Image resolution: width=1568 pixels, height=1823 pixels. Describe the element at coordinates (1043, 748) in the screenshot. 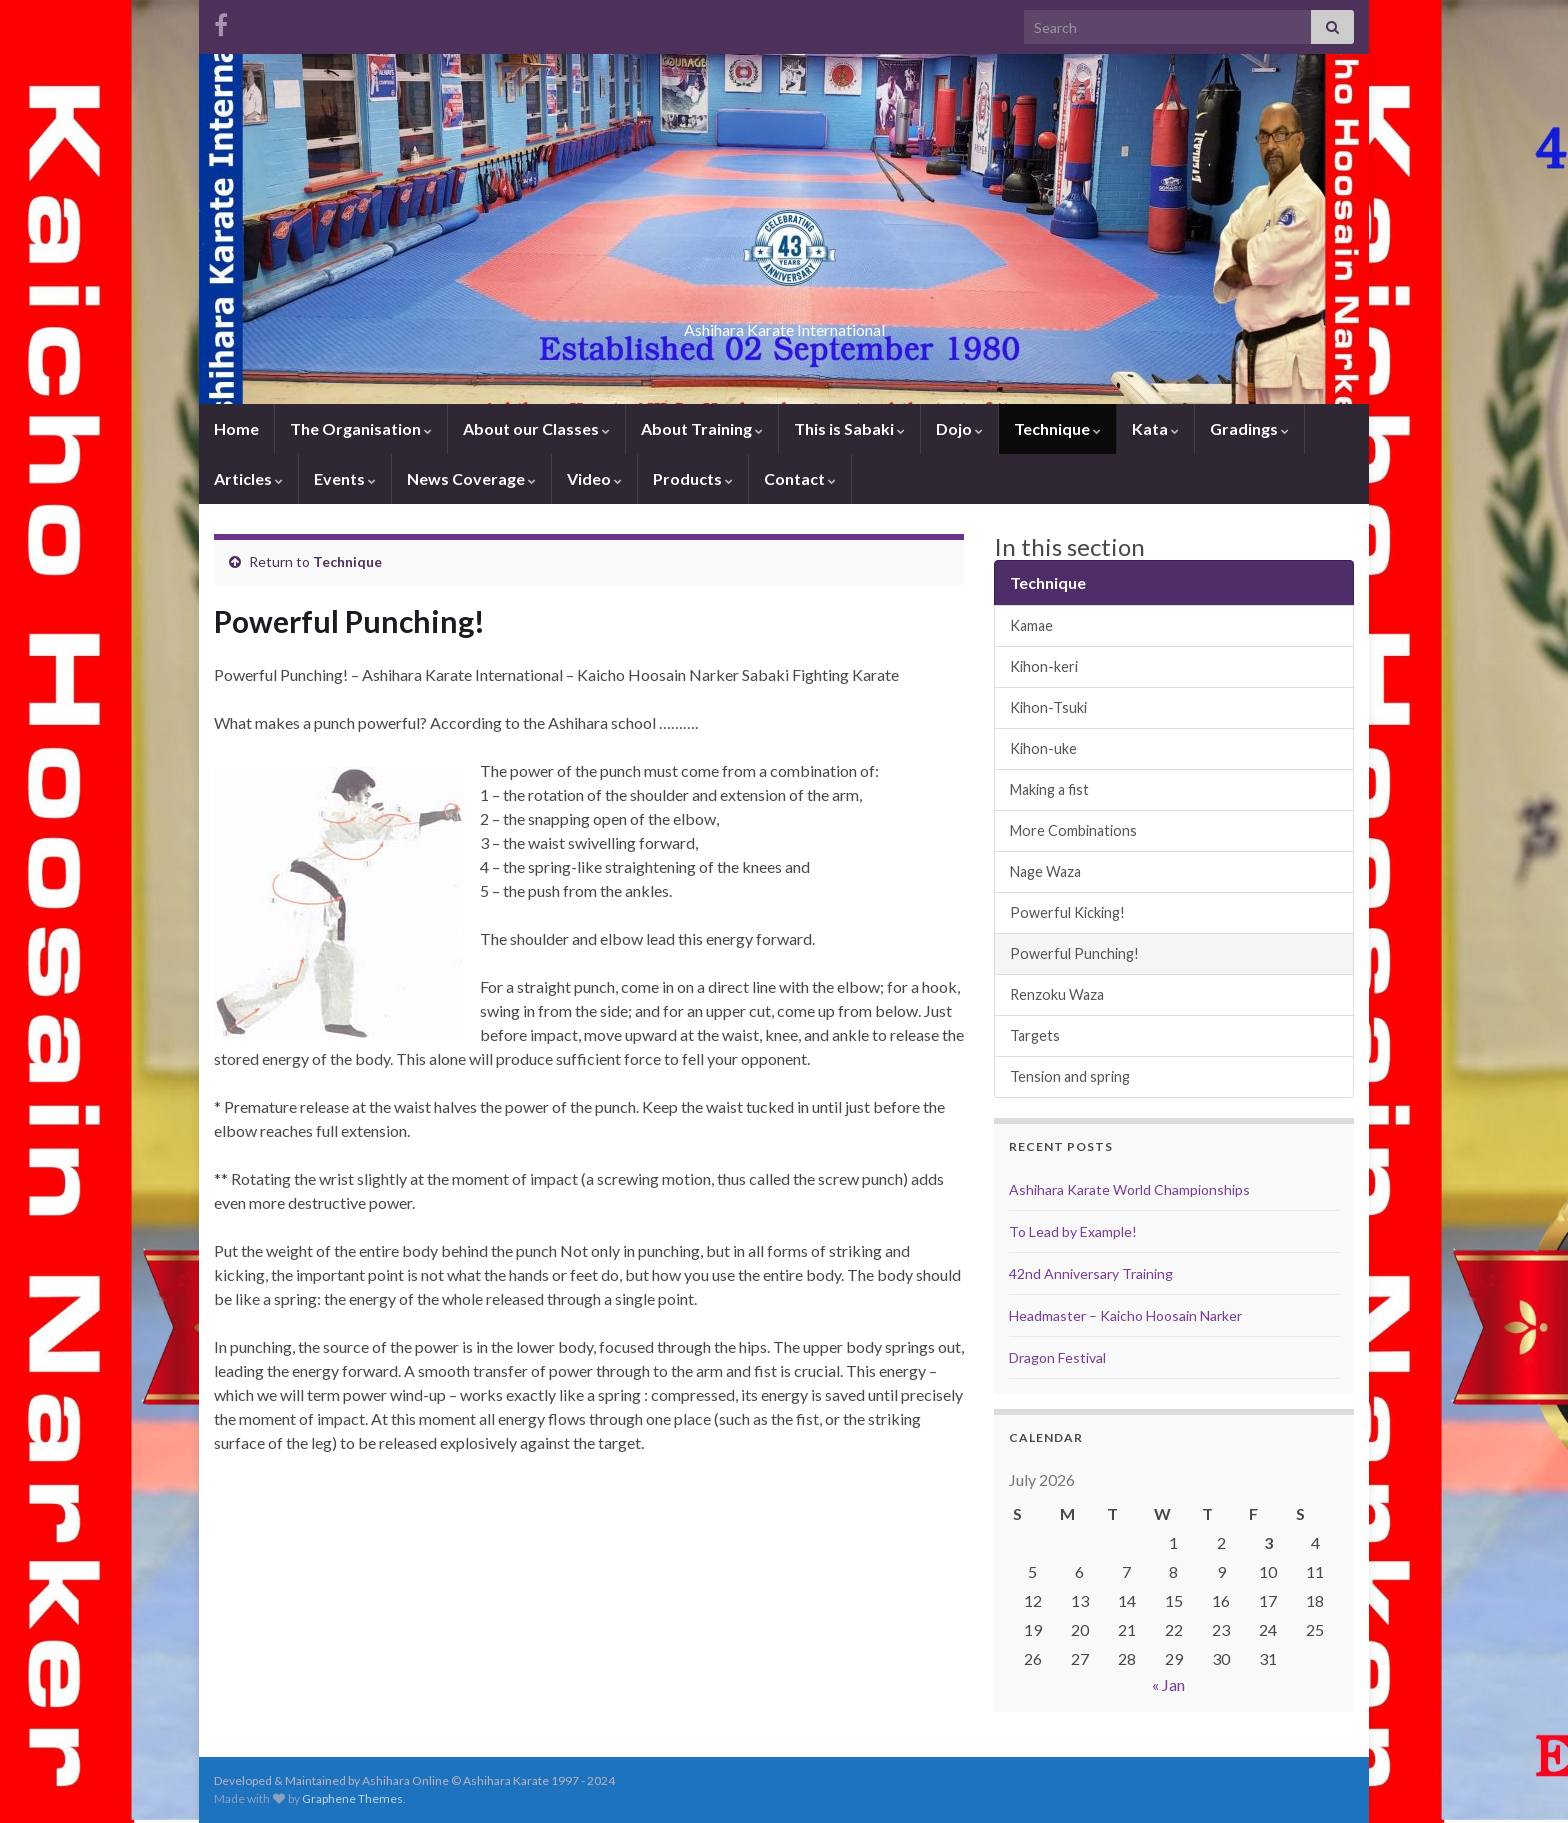

I see `Kihon-uke` at that location.